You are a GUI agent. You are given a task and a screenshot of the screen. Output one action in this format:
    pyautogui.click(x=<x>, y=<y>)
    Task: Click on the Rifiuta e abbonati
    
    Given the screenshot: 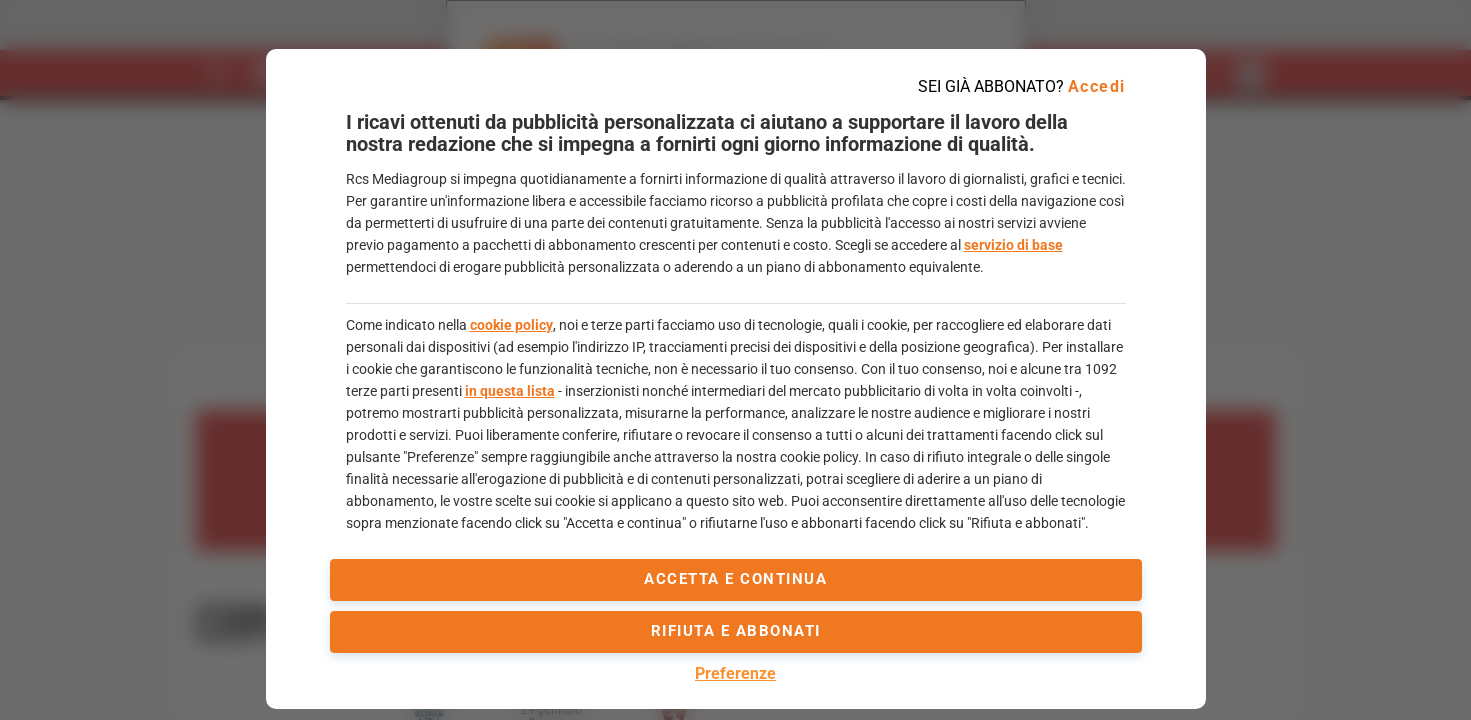 What is the action you would take?
    pyautogui.click(x=736, y=631)
    